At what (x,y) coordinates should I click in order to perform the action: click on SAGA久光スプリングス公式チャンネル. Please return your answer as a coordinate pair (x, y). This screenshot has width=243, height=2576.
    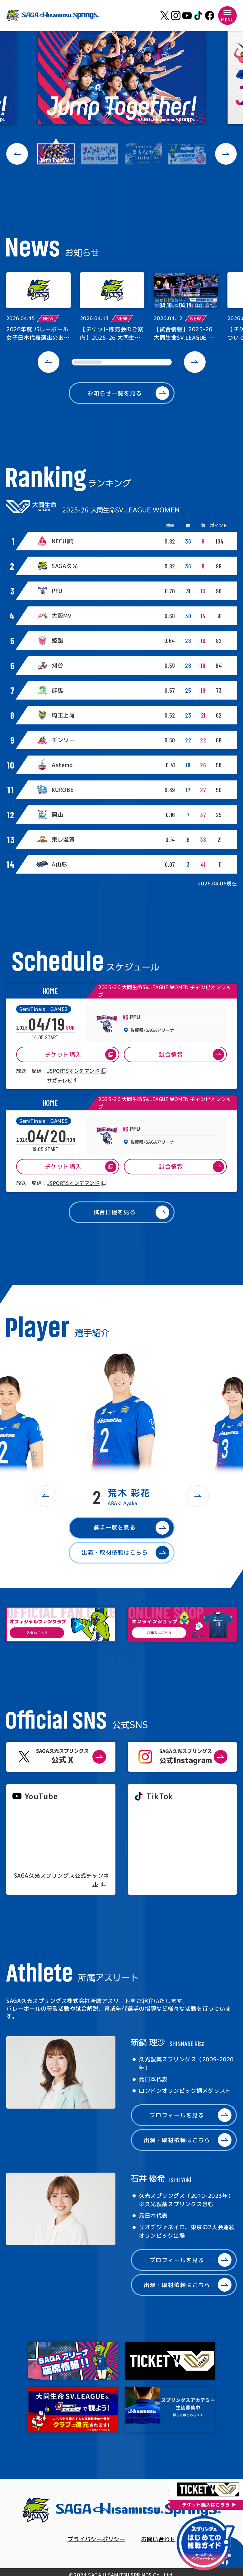
    Looking at the image, I should click on (61, 1880).